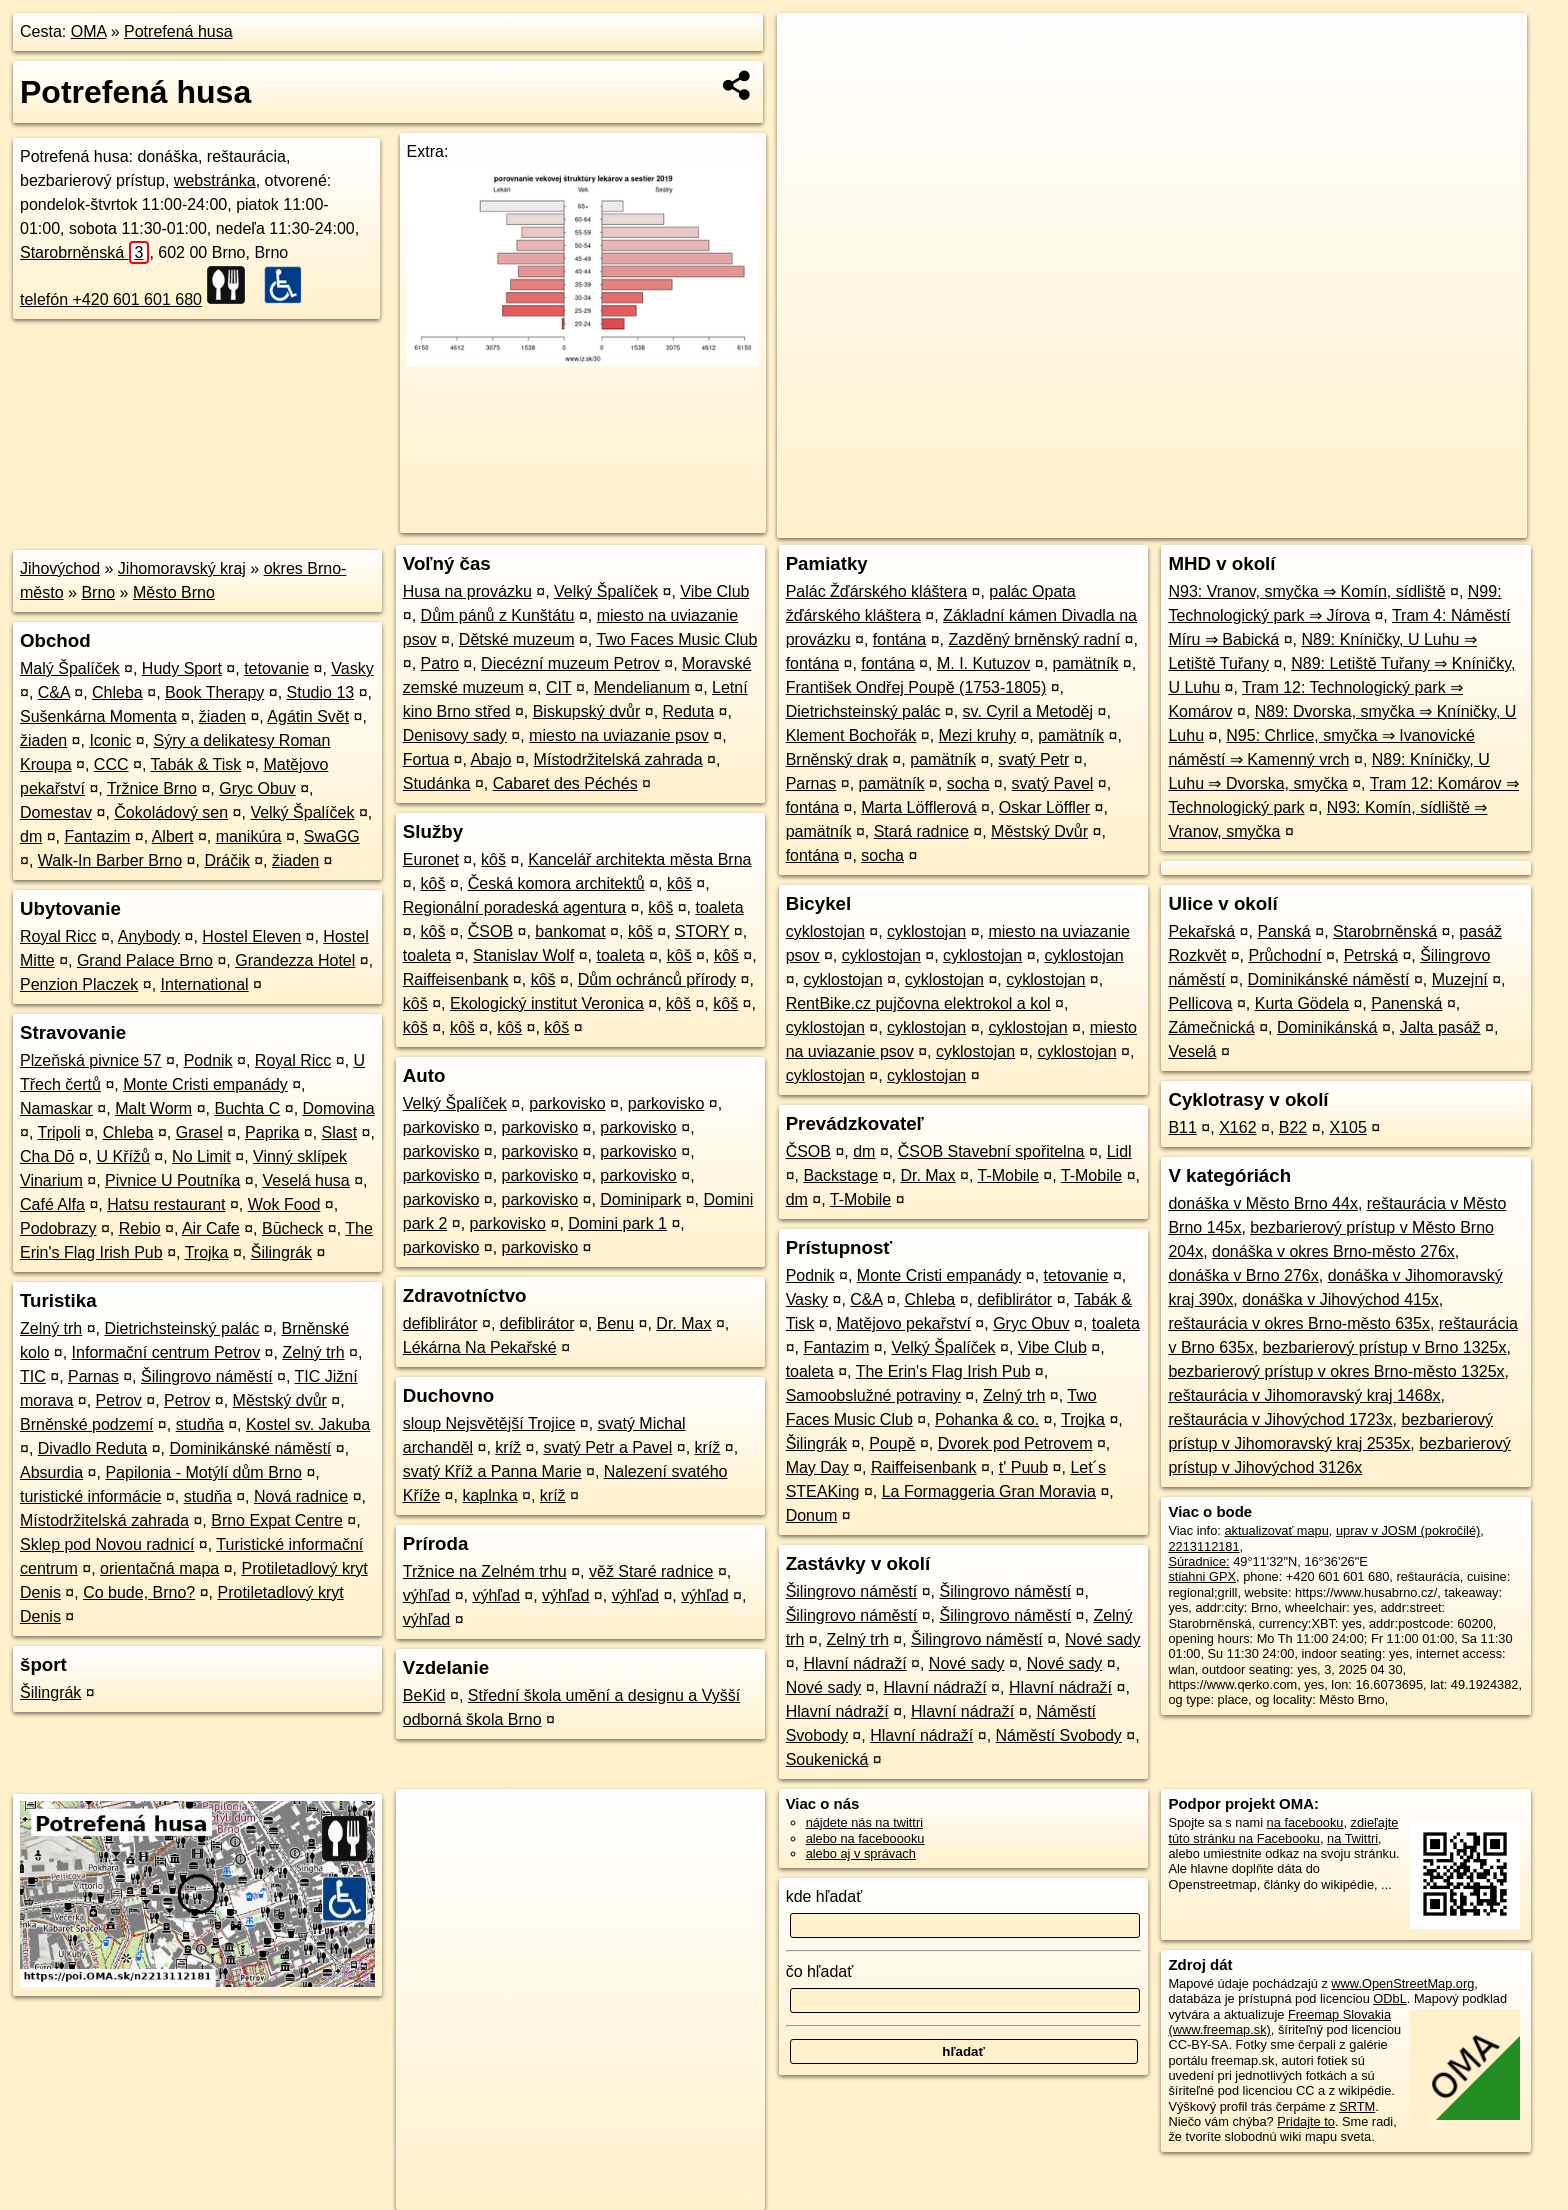 The width and height of the screenshot is (1568, 2210). What do you see at coordinates (182, 1328) in the screenshot?
I see `Dietrichsteinský palác` at bounding box center [182, 1328].